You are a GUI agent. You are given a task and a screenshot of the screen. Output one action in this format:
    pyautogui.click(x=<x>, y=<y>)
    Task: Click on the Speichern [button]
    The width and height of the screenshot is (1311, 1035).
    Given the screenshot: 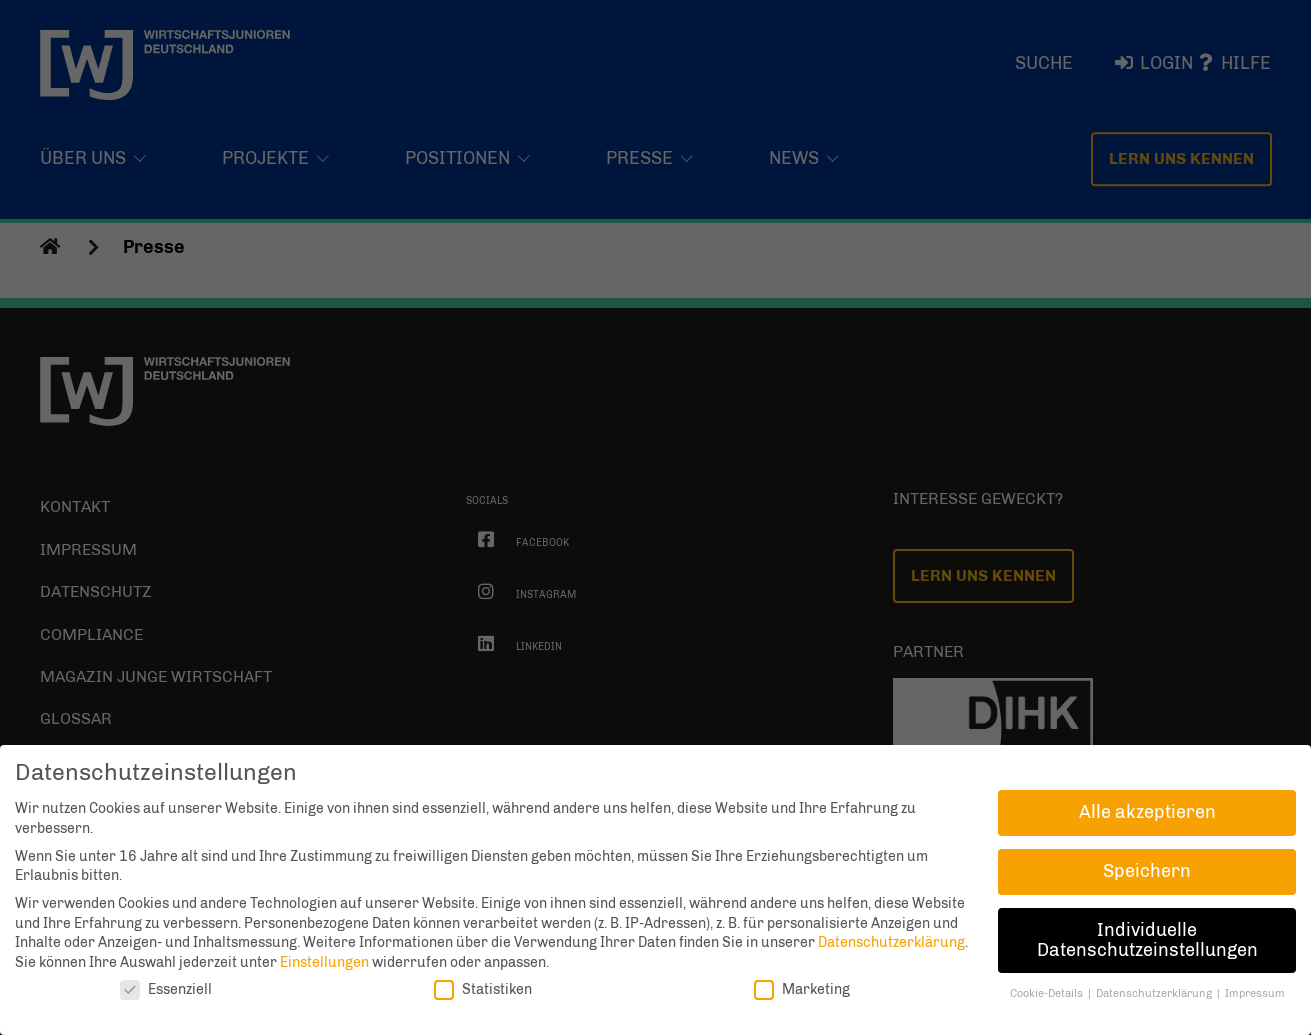 What is the action you would take?
    pyautogui.click(x=1147, y=871)
    